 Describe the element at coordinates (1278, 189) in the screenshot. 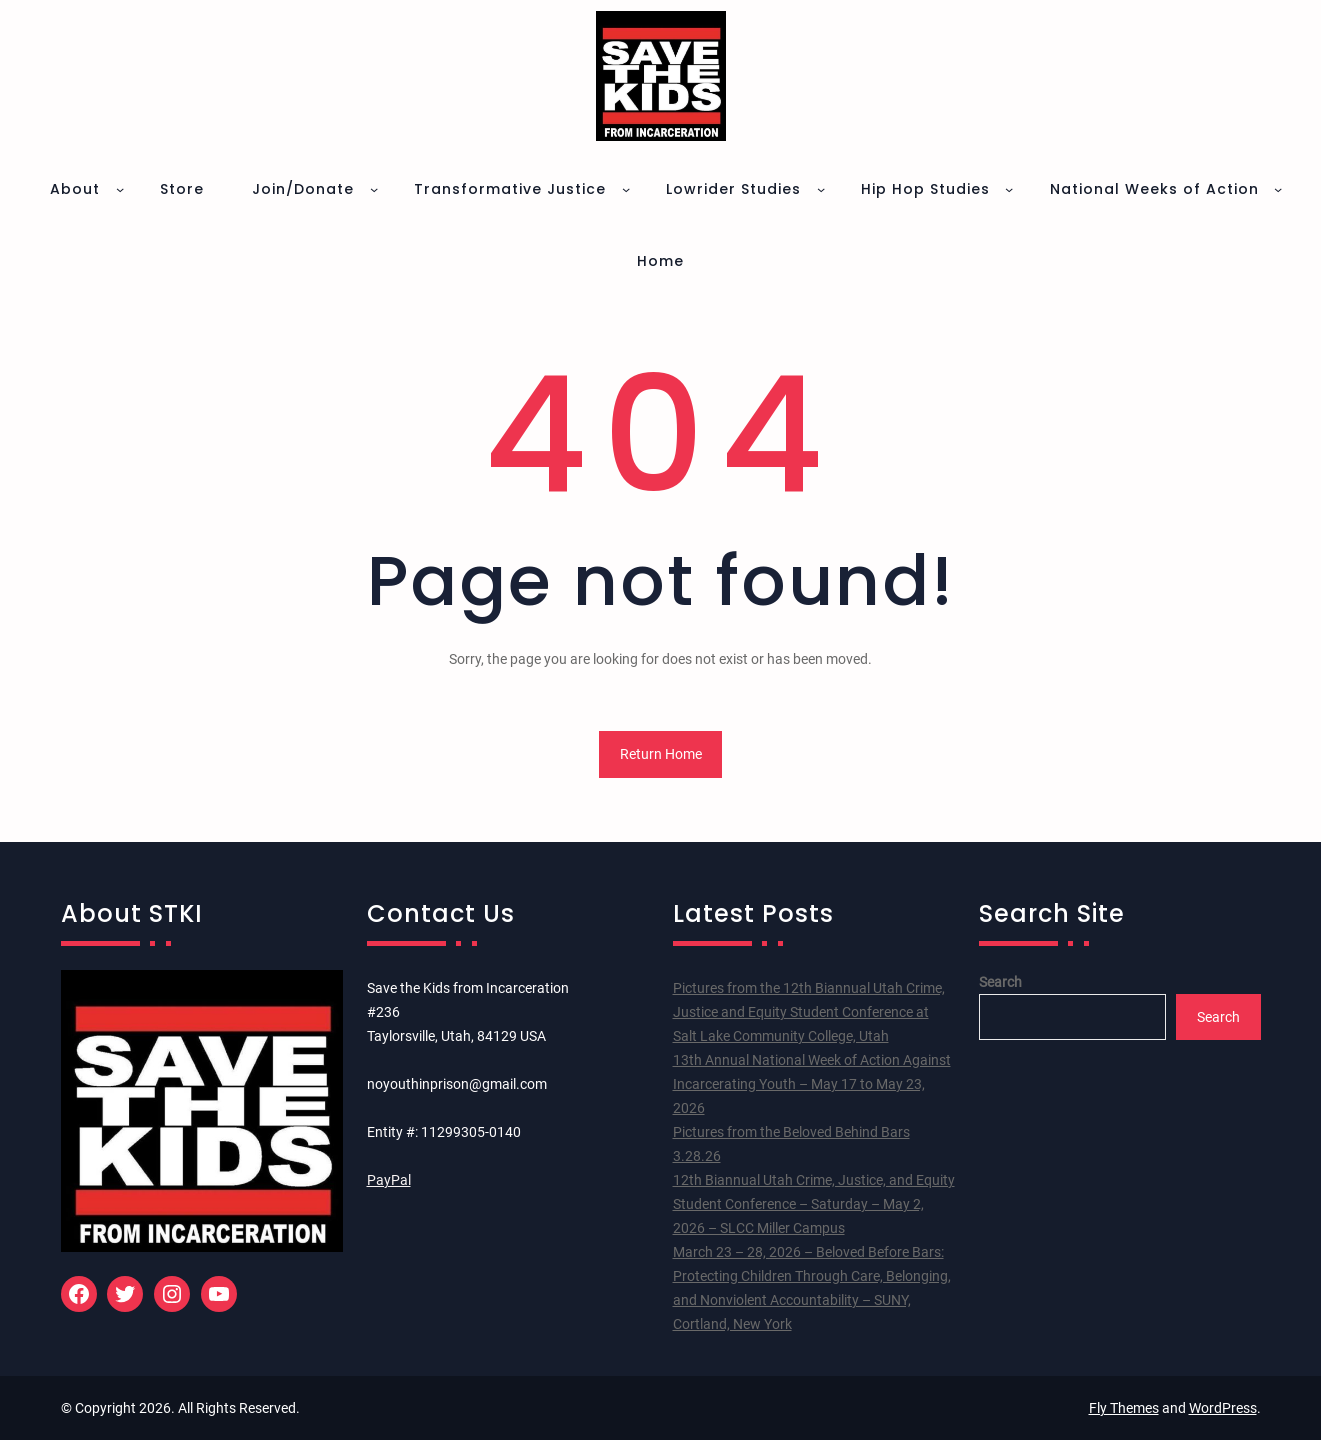

I see `[National Weeks of Action submenu]` at that location.